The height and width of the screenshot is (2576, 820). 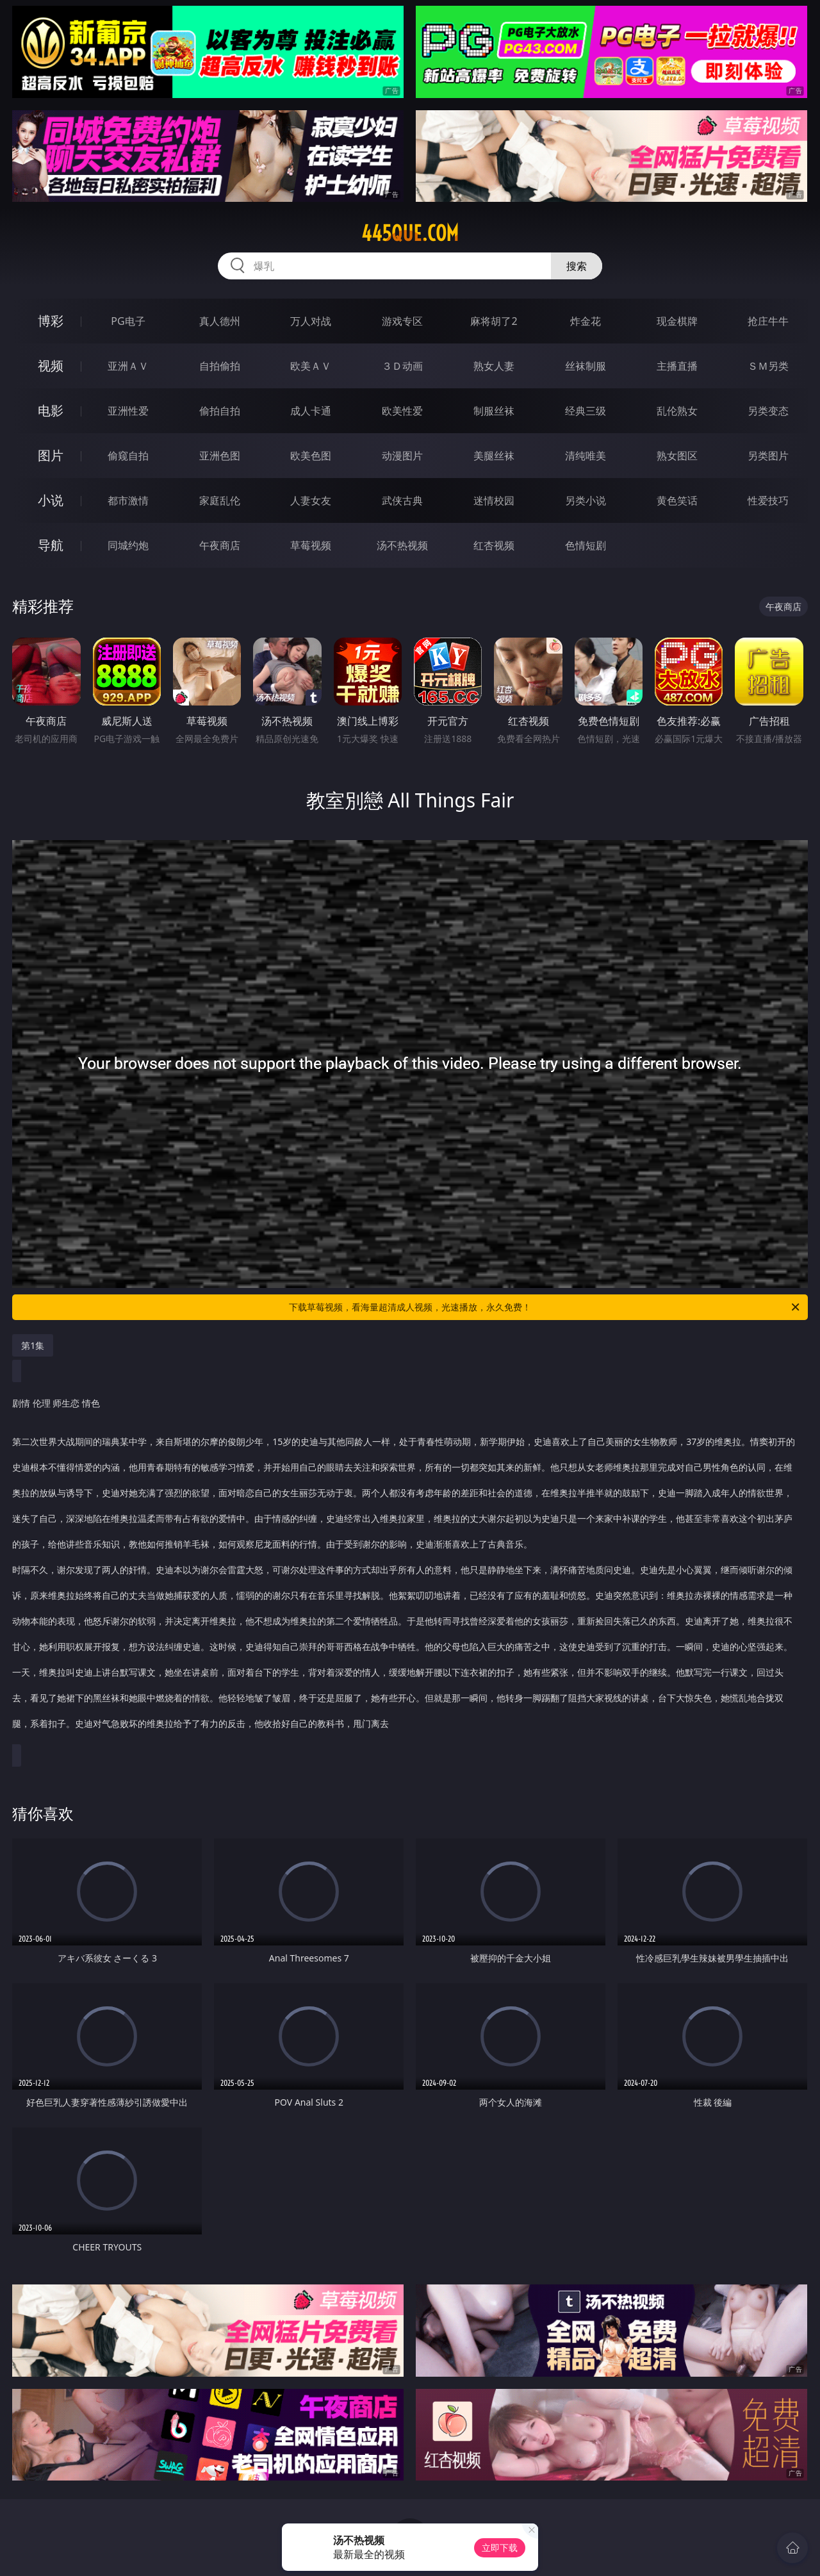 I want to click on 偷拍自拍, so click(x=219, y=411).